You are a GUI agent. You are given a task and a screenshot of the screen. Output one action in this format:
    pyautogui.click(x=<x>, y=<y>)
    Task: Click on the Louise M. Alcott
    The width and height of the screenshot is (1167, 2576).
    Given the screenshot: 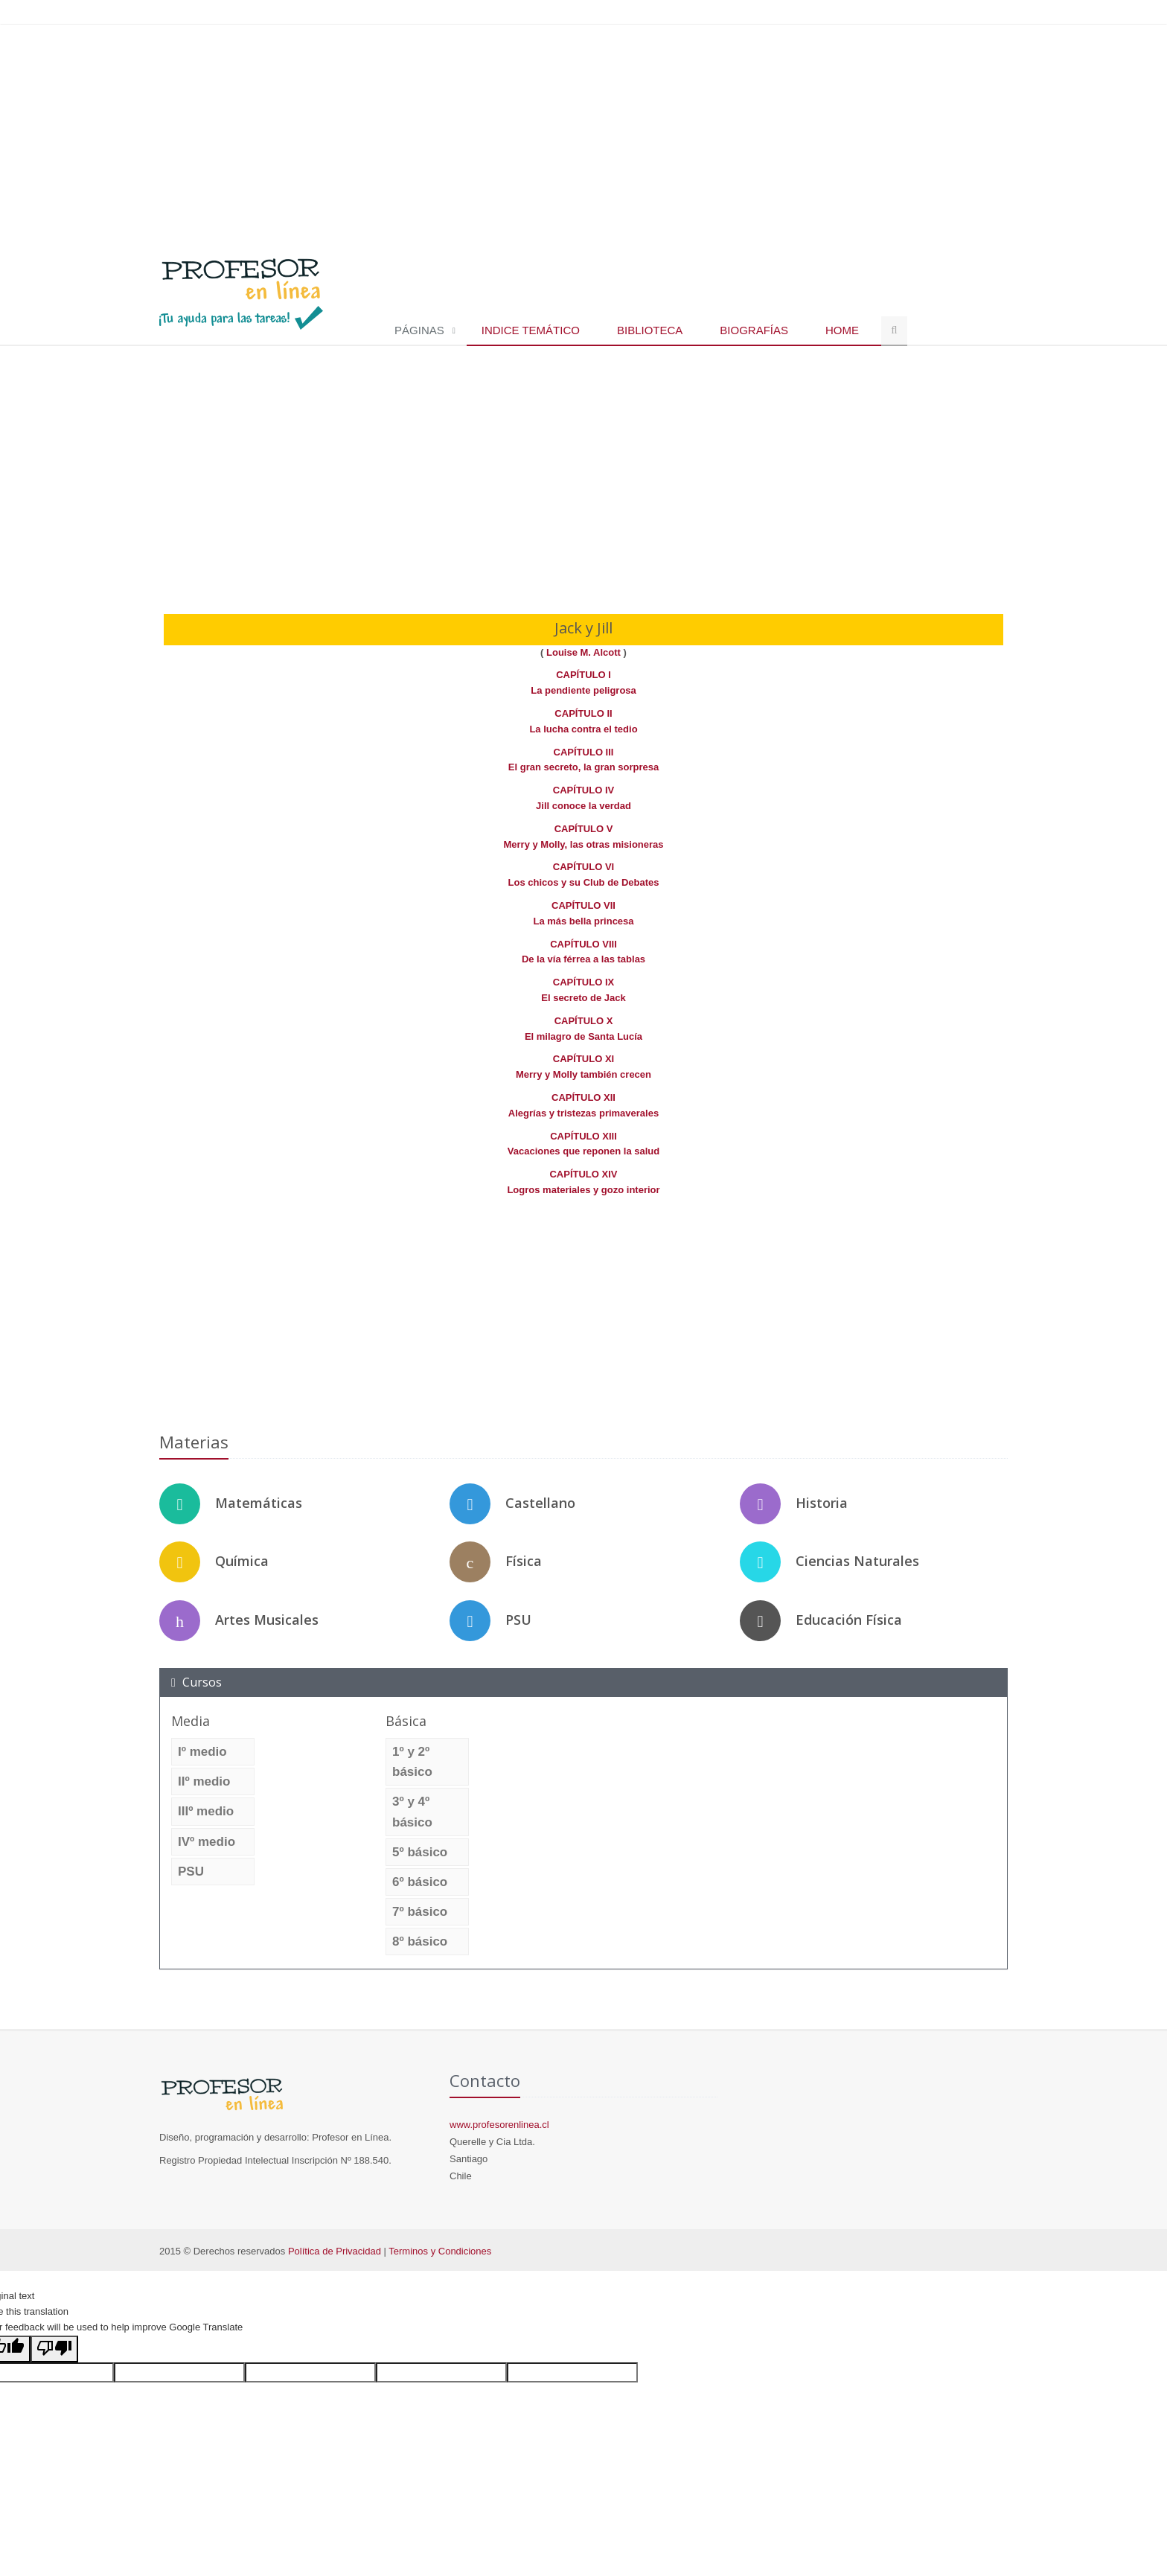 What is the action you would take?
    pyautogui.click(x=585, y=652)
    